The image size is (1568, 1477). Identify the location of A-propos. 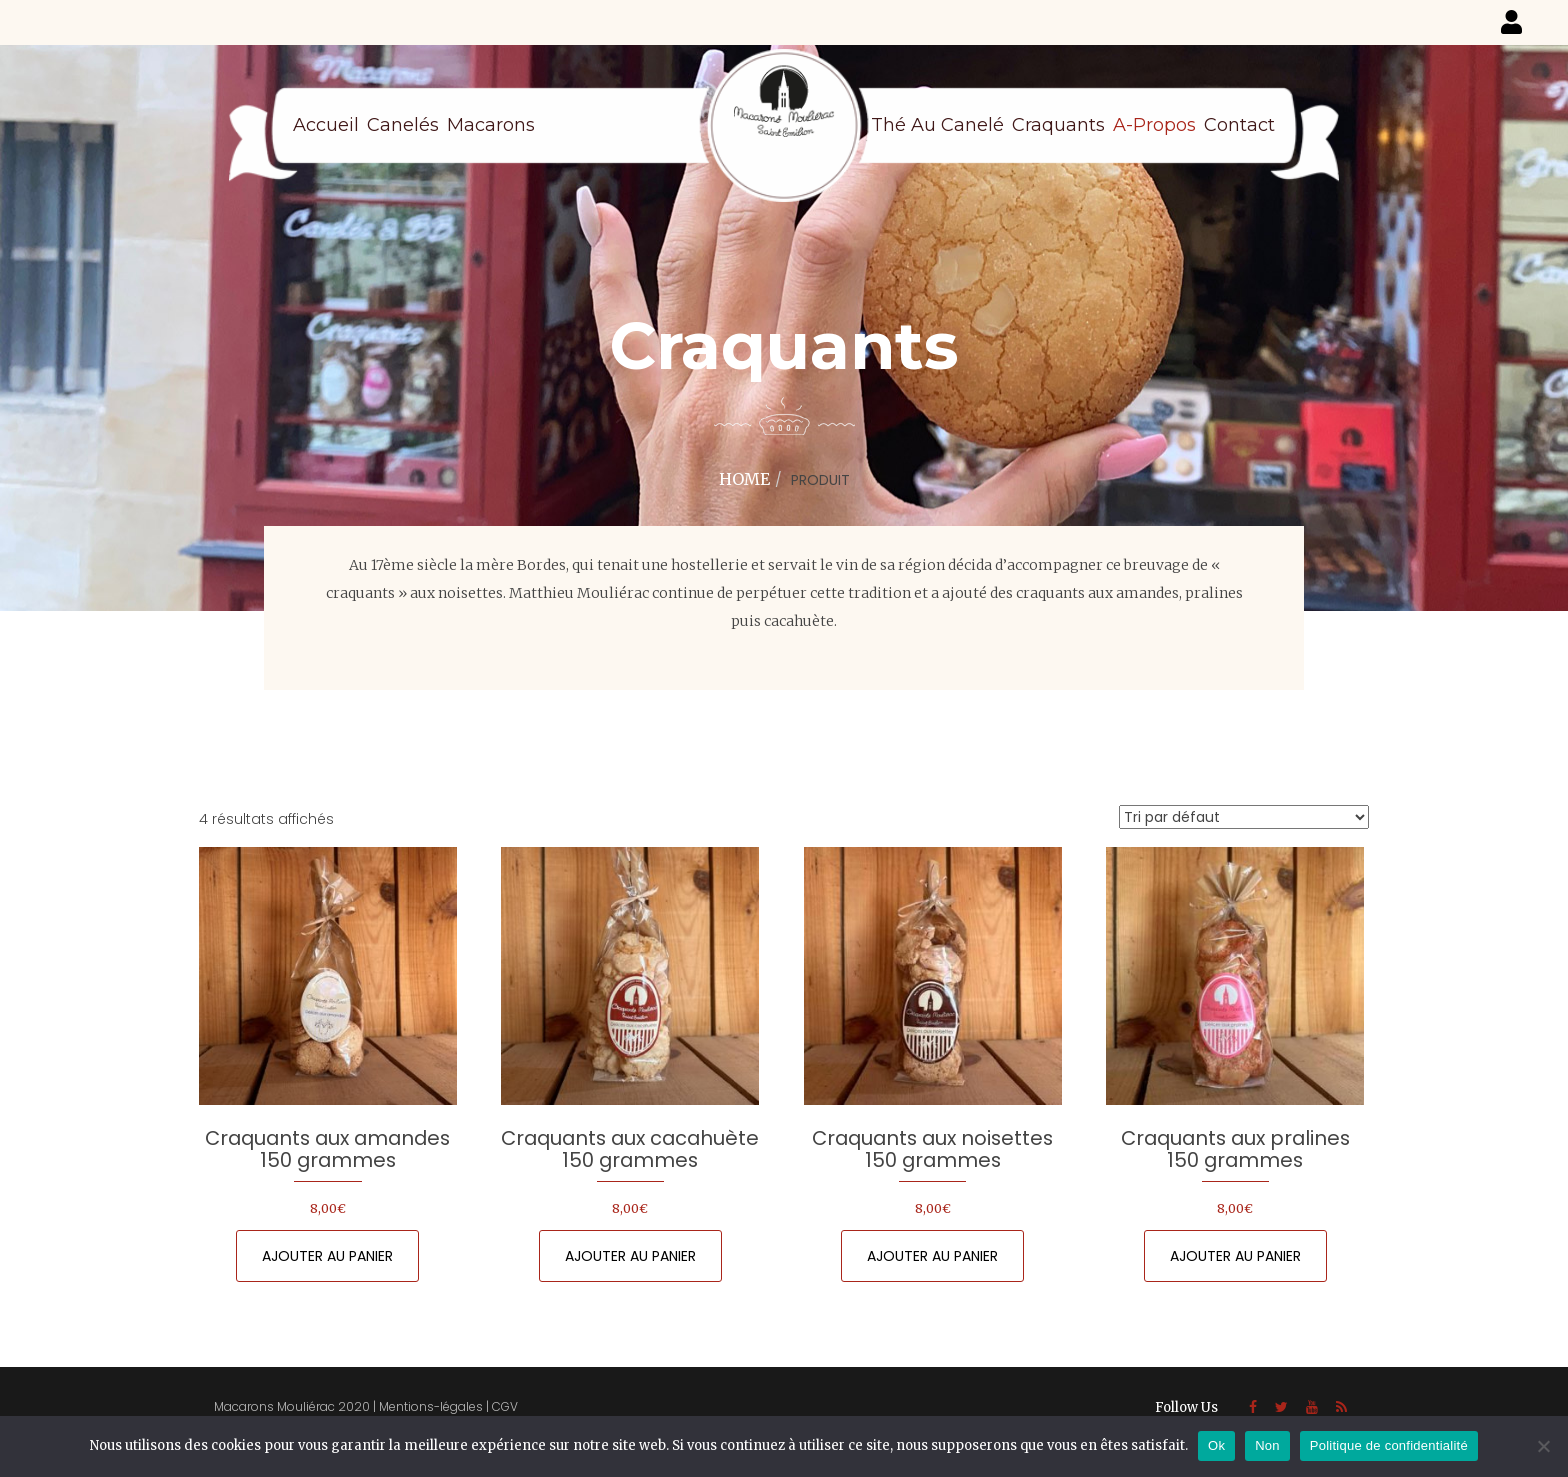
(1154, 125).